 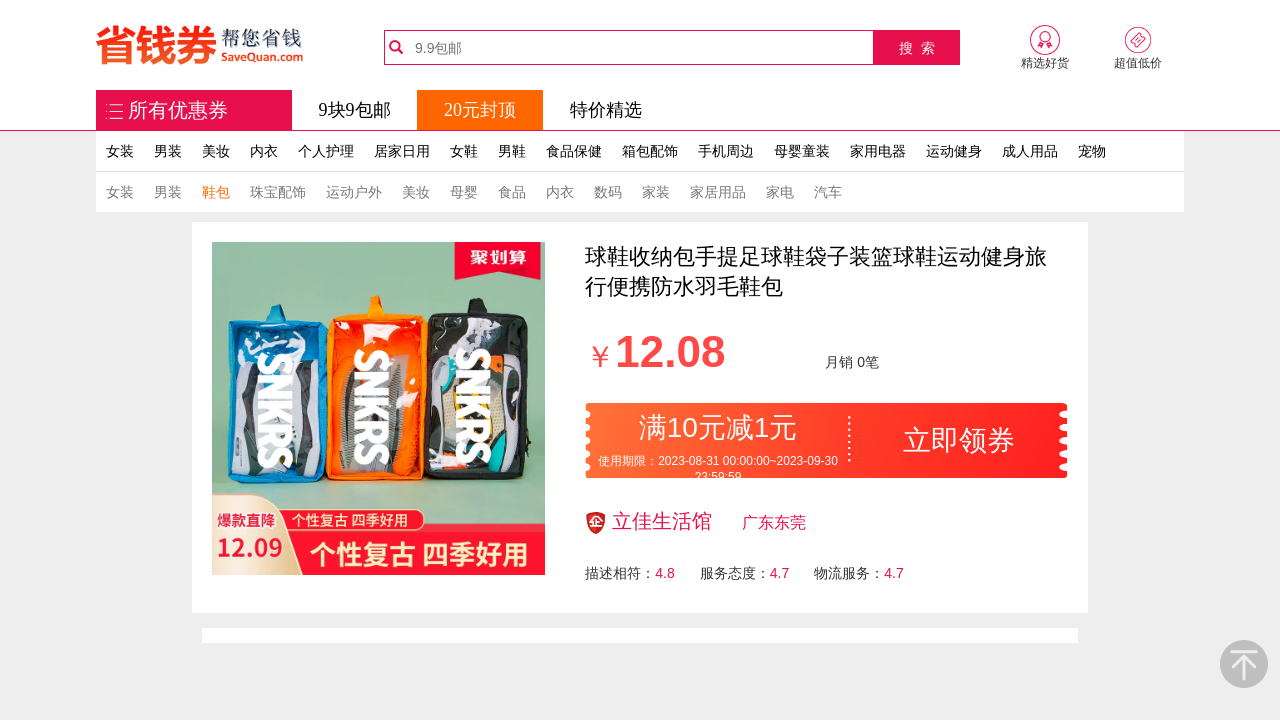 I want to click on 数码, so click(x=608, y=192).